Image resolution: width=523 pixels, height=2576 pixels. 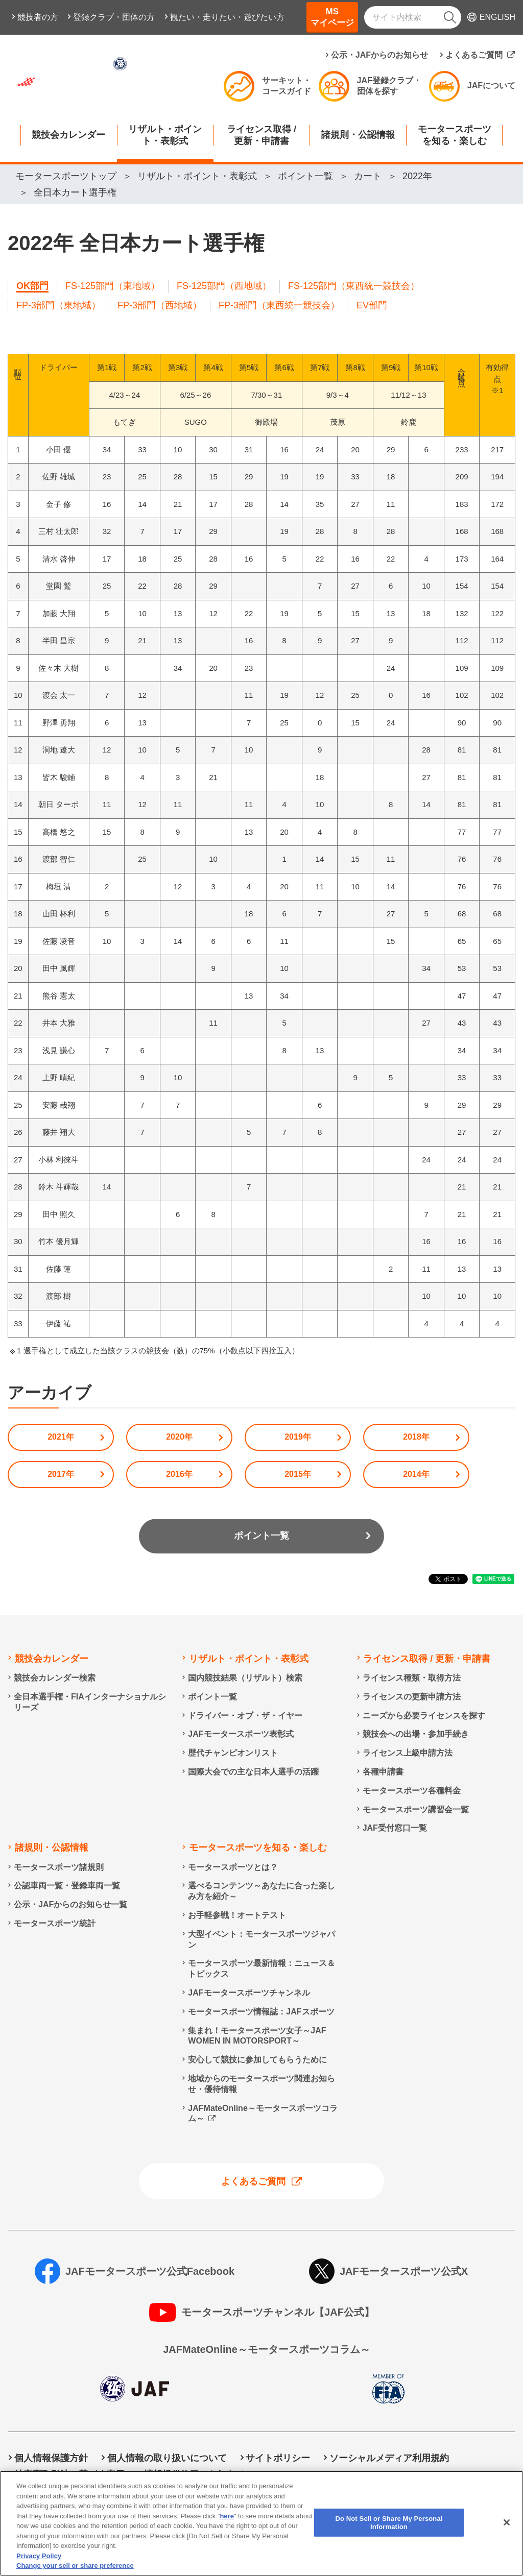 I want to click on [region], so click(x=261, y=2523).